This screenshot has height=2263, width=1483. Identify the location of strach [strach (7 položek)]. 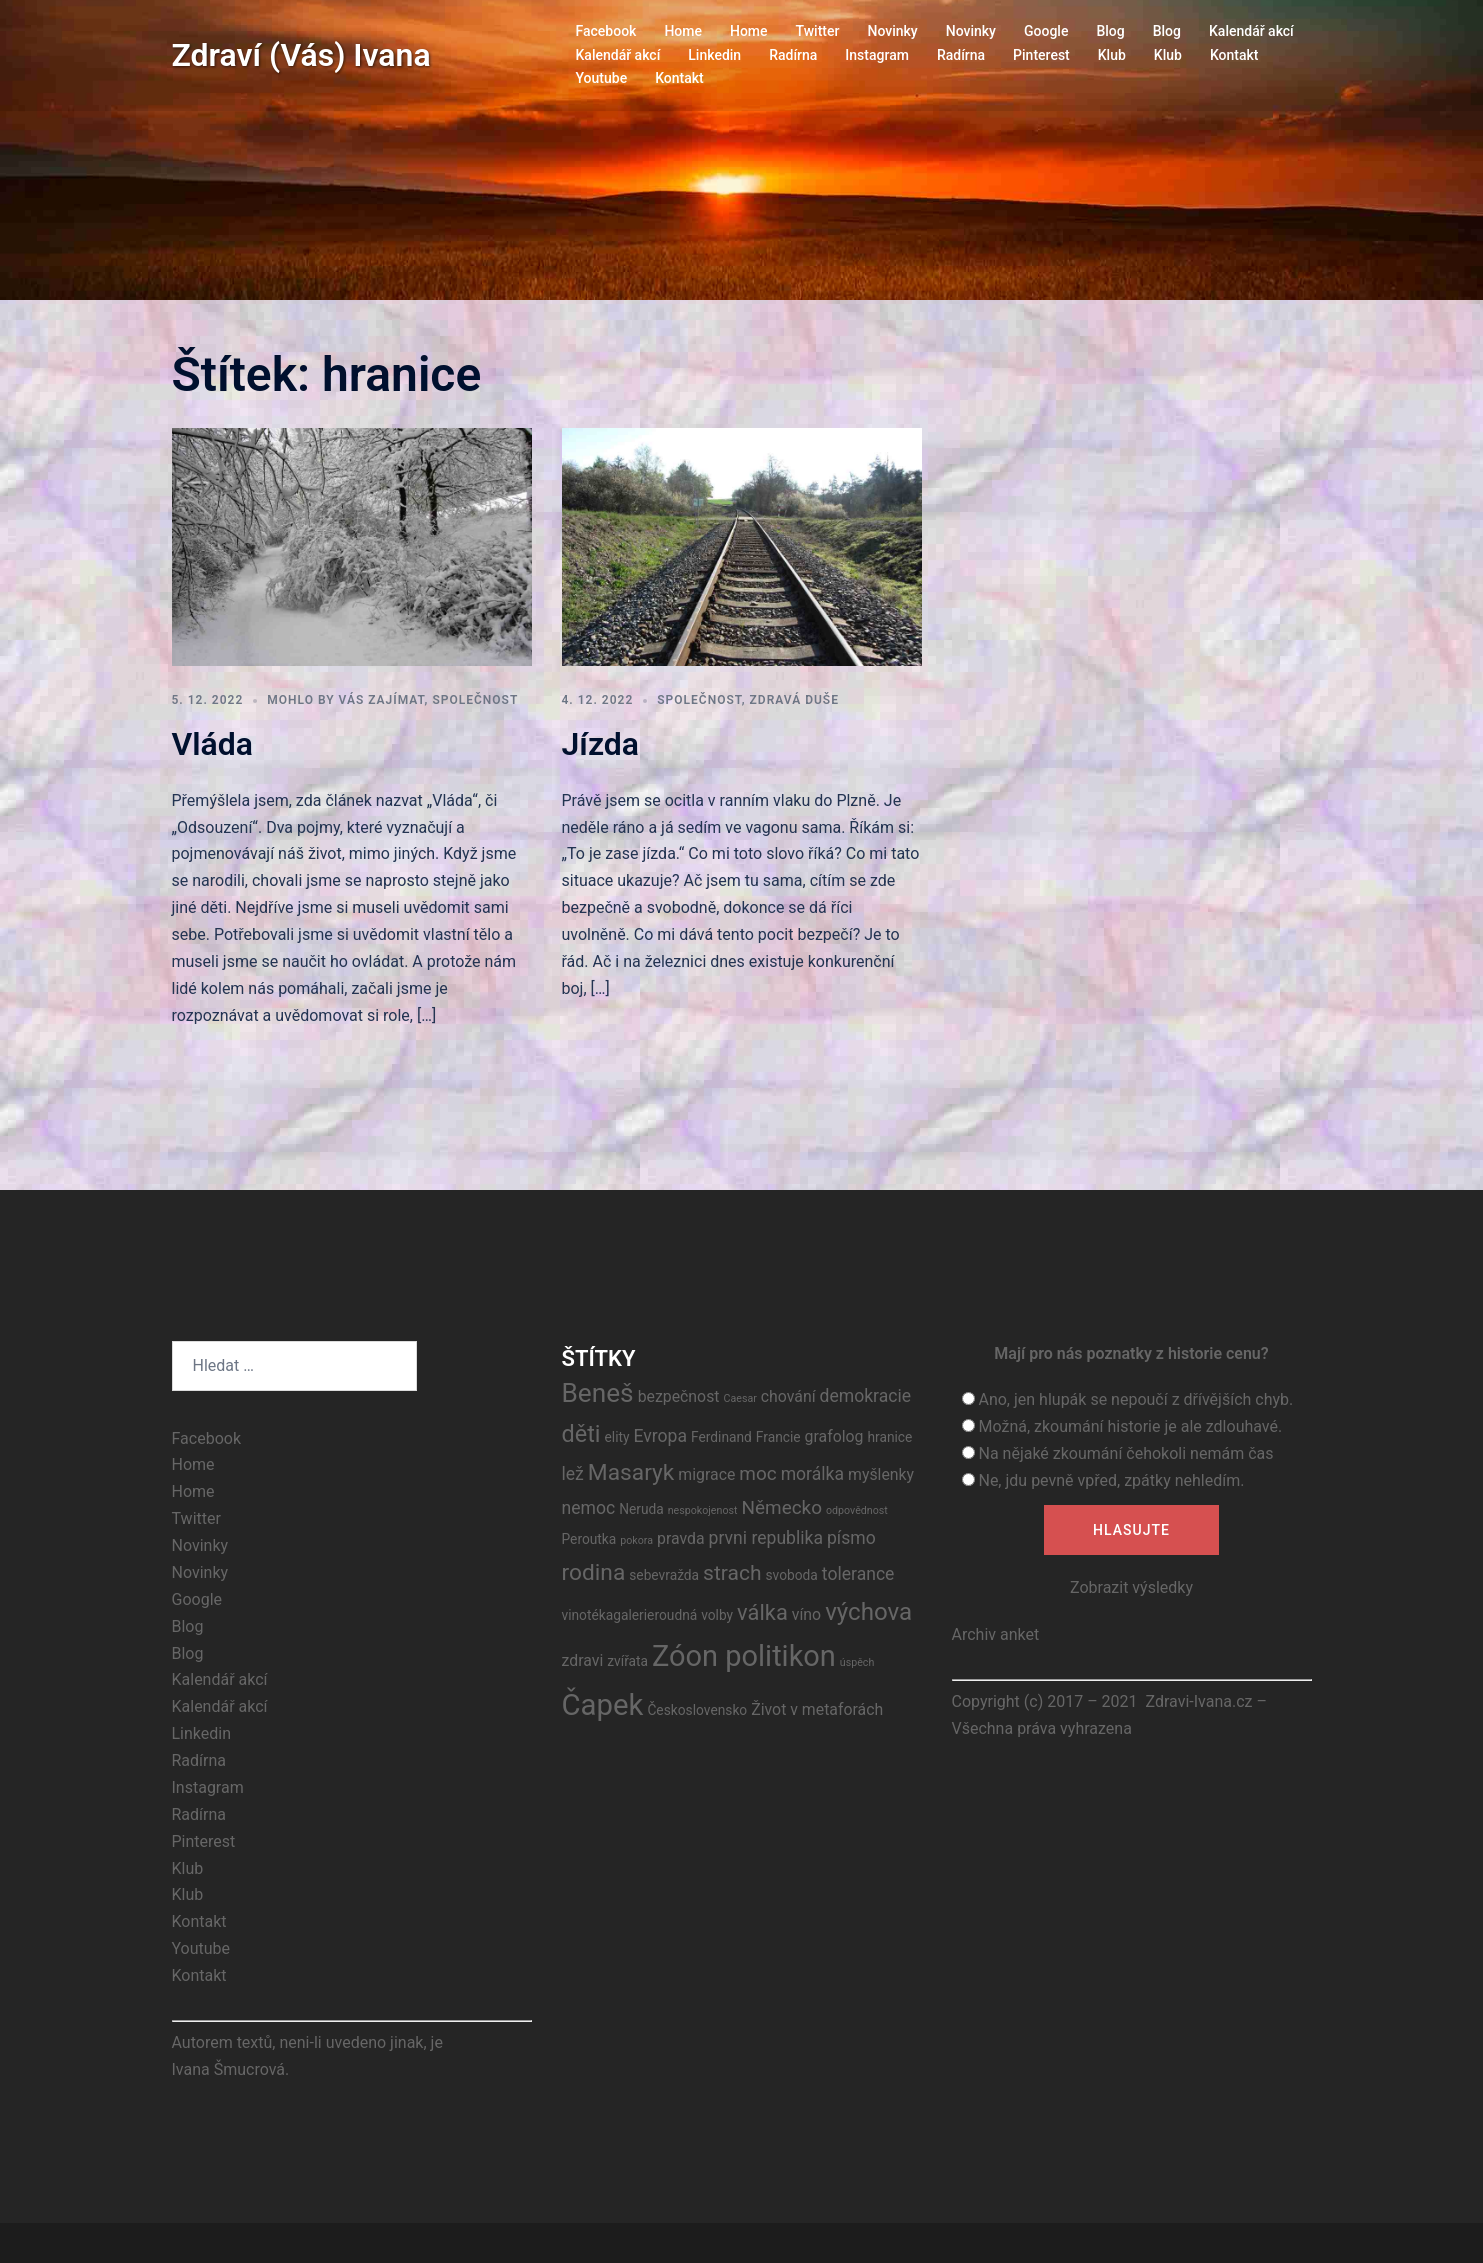
(732, 1572).